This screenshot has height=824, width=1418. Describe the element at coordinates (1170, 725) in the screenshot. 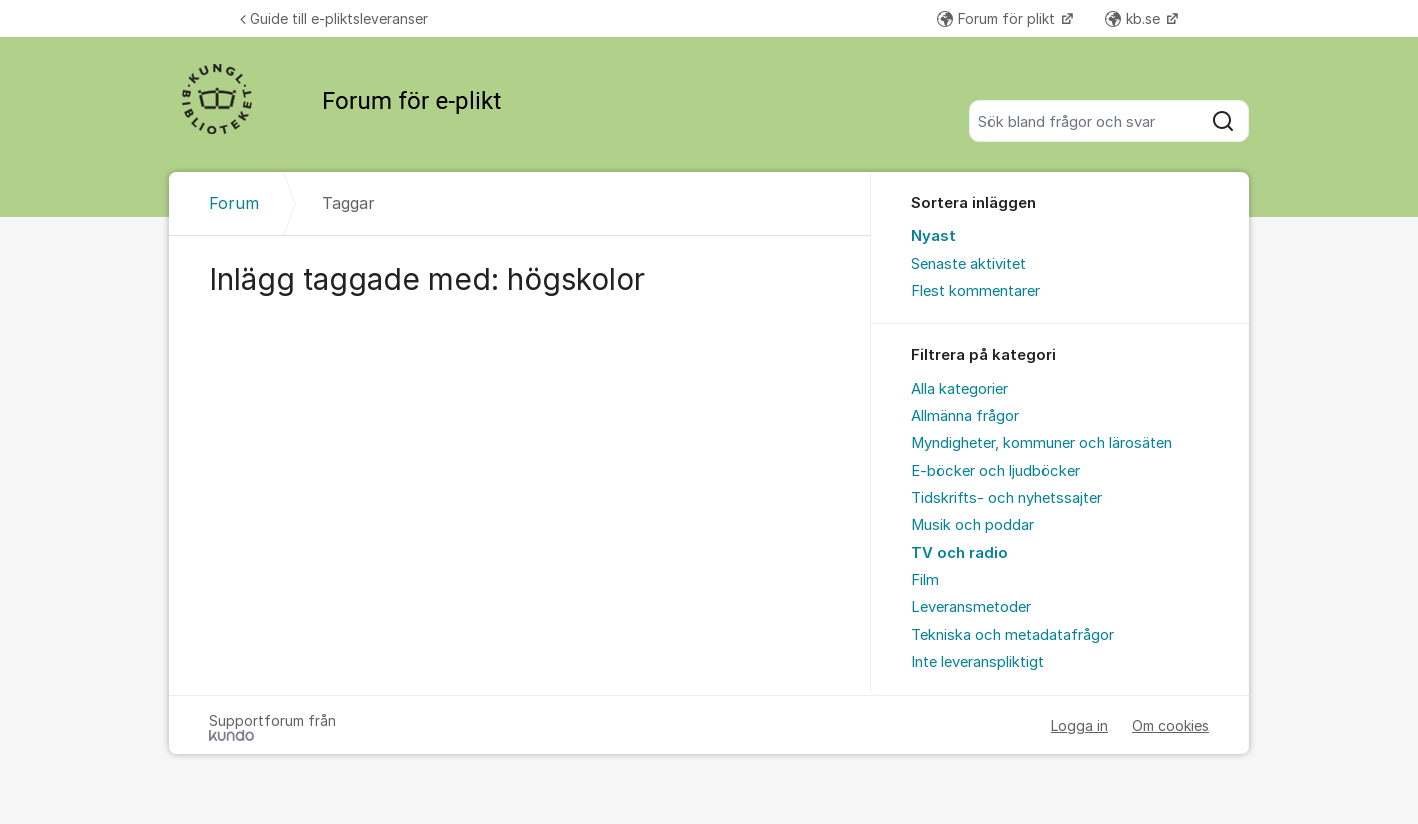

I see `Om cookies` at that location.